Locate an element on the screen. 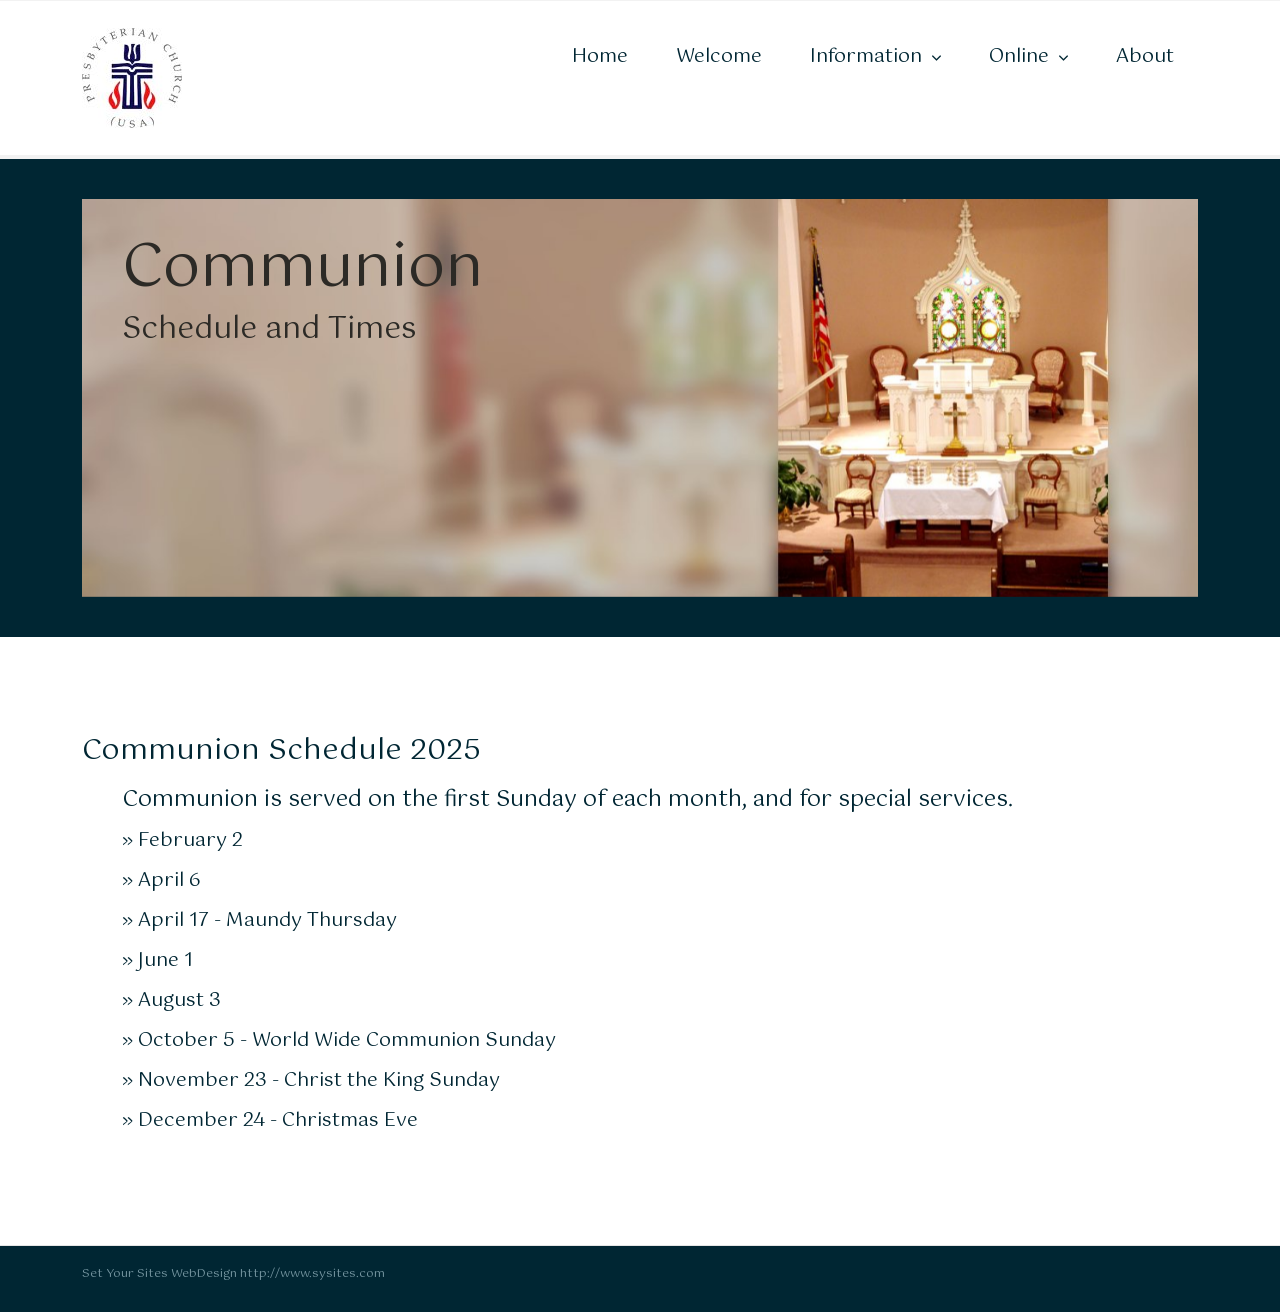  http://www.sysites.com is located at coordinates (312, 1274).